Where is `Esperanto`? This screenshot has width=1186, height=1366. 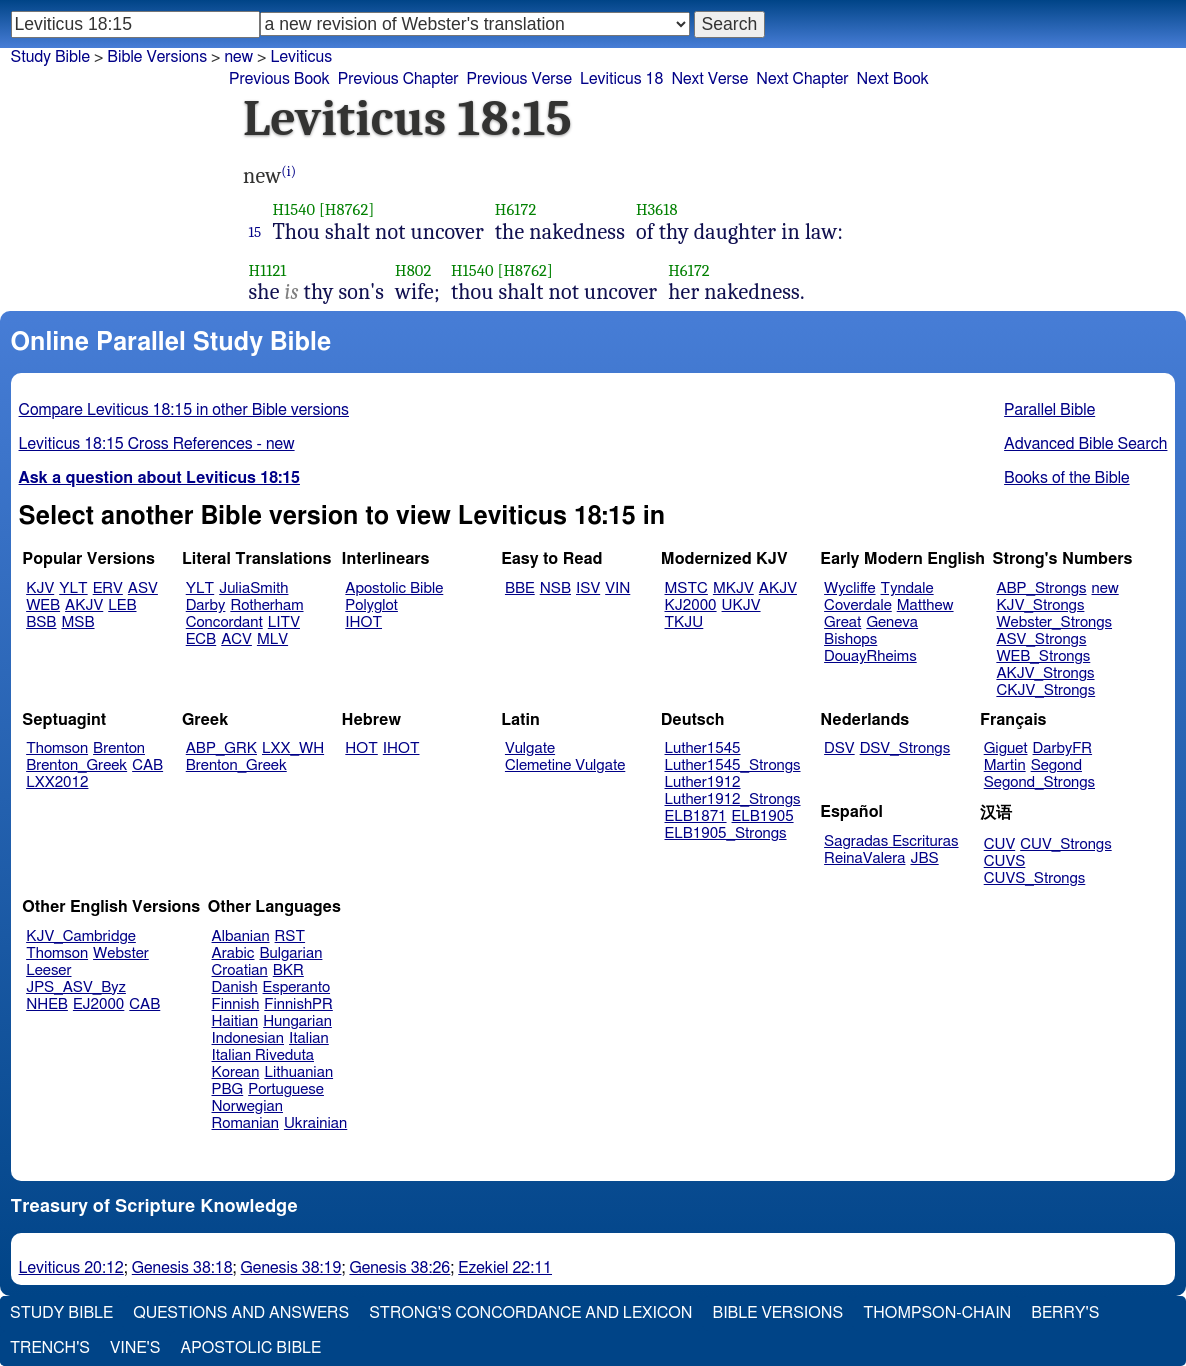 Esperanto is located at coordinates (297, 987).